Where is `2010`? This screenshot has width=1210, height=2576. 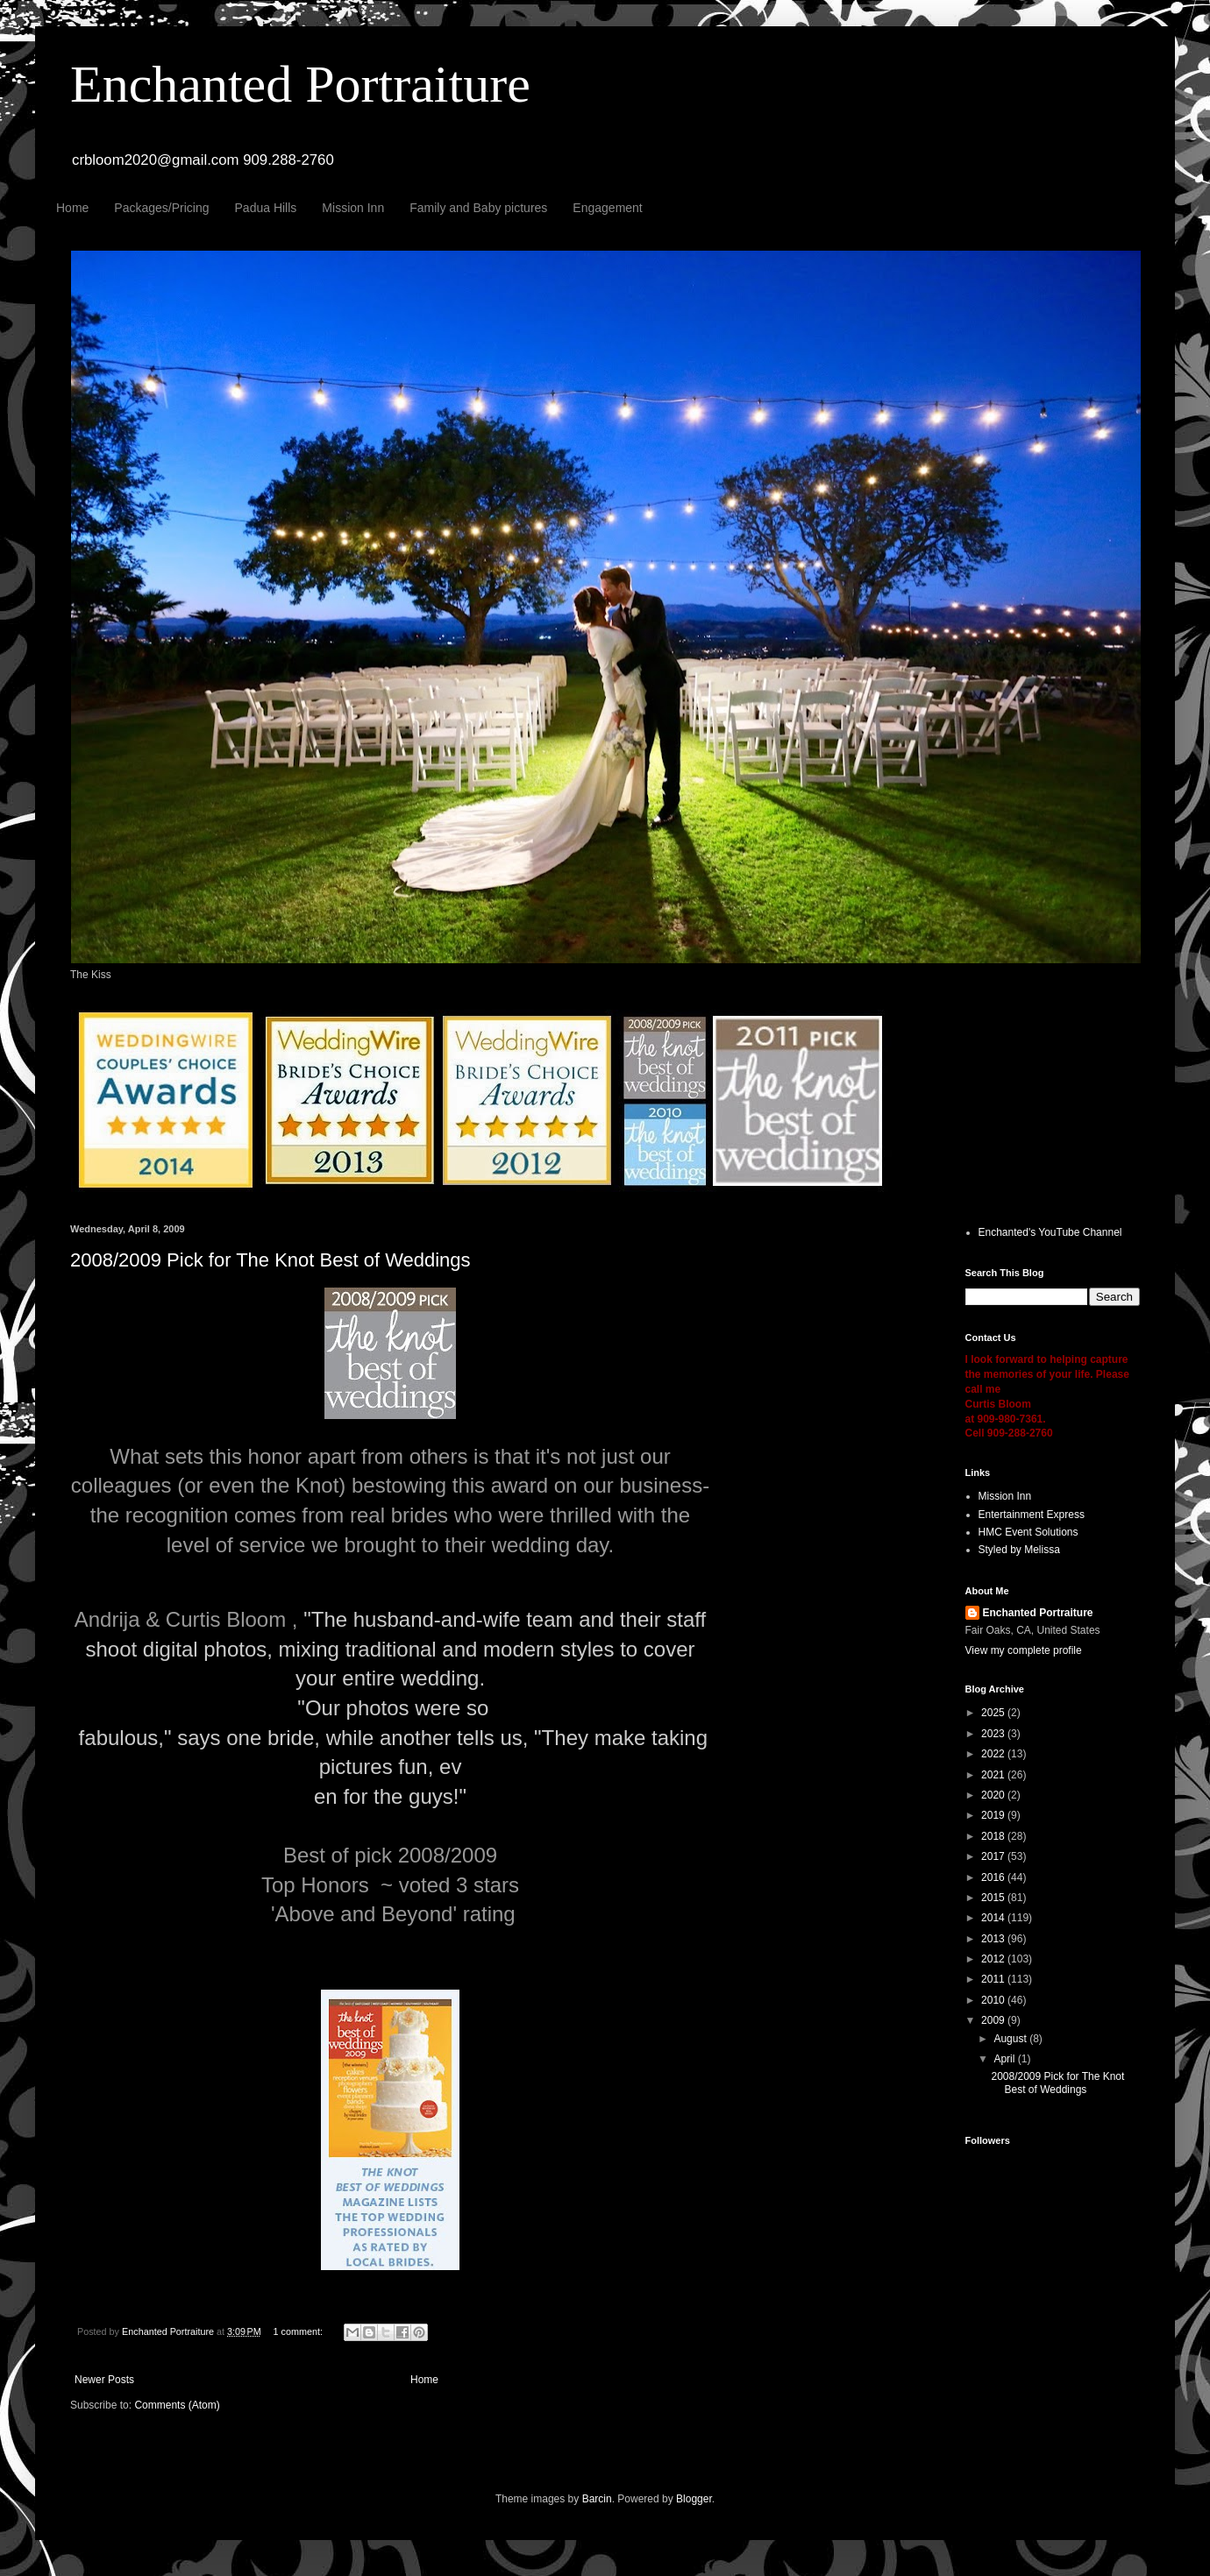
2010 is located at coordinates (994, 2000).